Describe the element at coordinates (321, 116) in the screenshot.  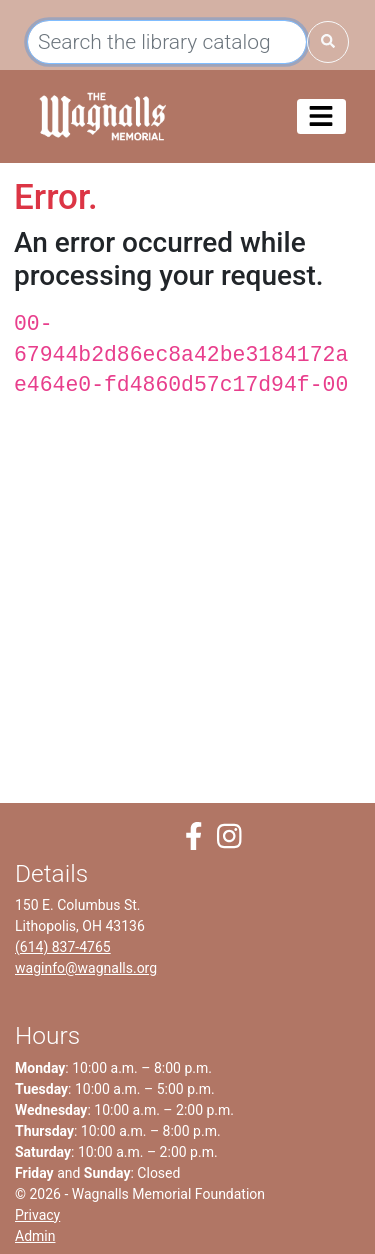
I see `[Toggle navigation]` at that location.